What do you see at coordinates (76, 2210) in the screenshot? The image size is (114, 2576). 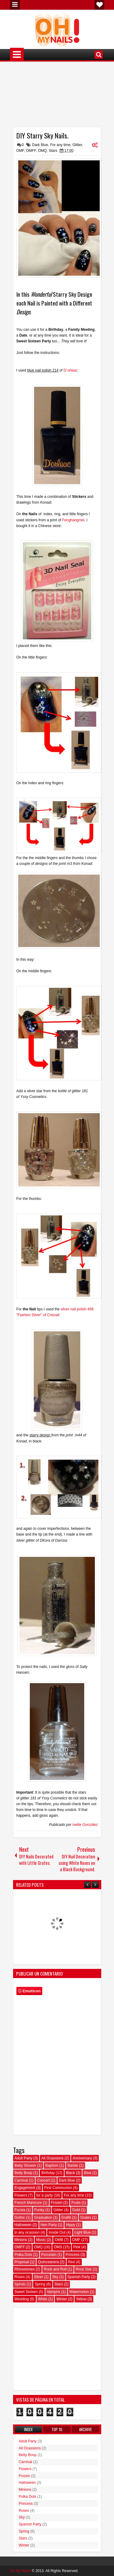 I see `Gold` at bounding box center [76, 2210].